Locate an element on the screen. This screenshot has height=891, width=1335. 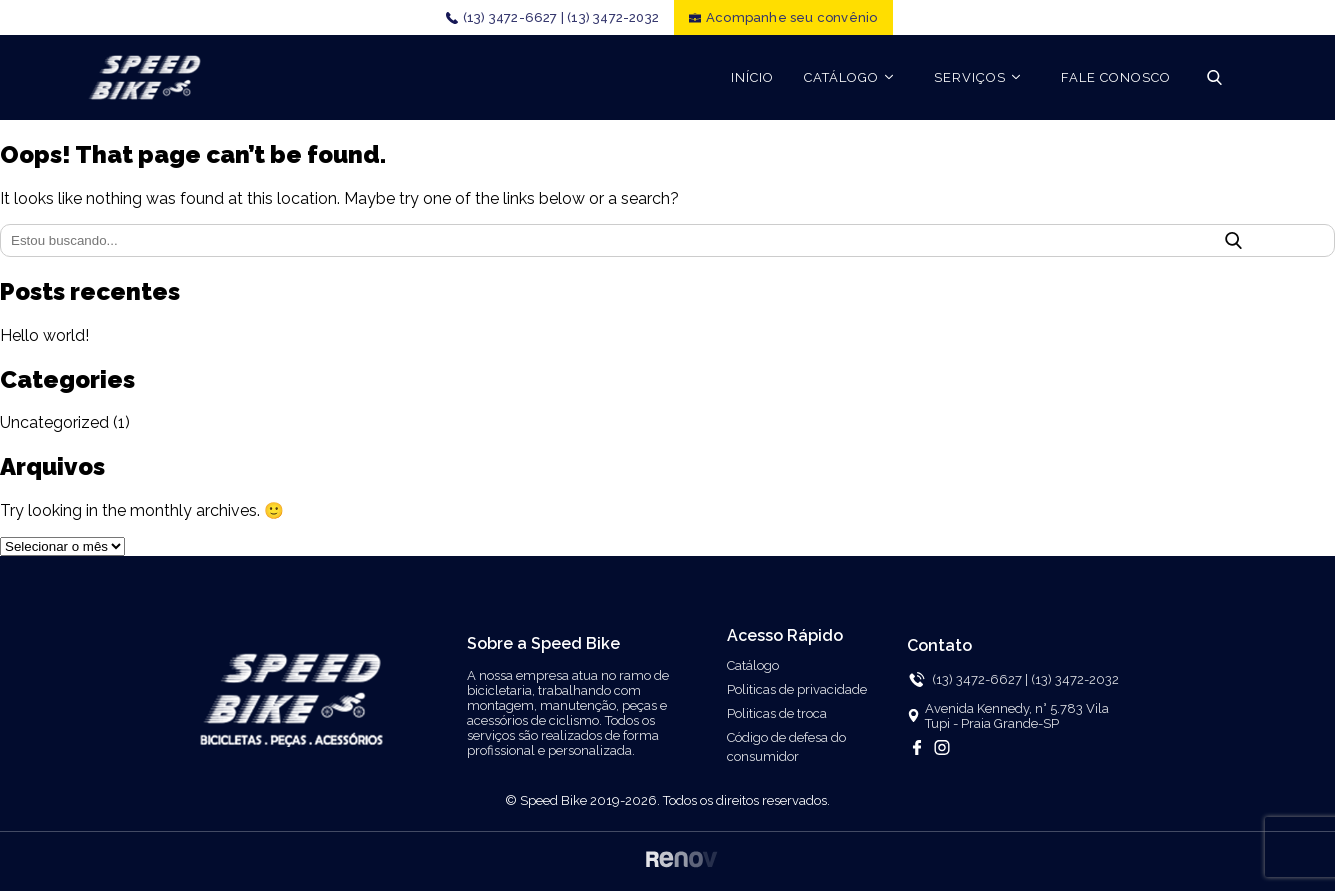
Catálogo is located at coordinates (753, 665).